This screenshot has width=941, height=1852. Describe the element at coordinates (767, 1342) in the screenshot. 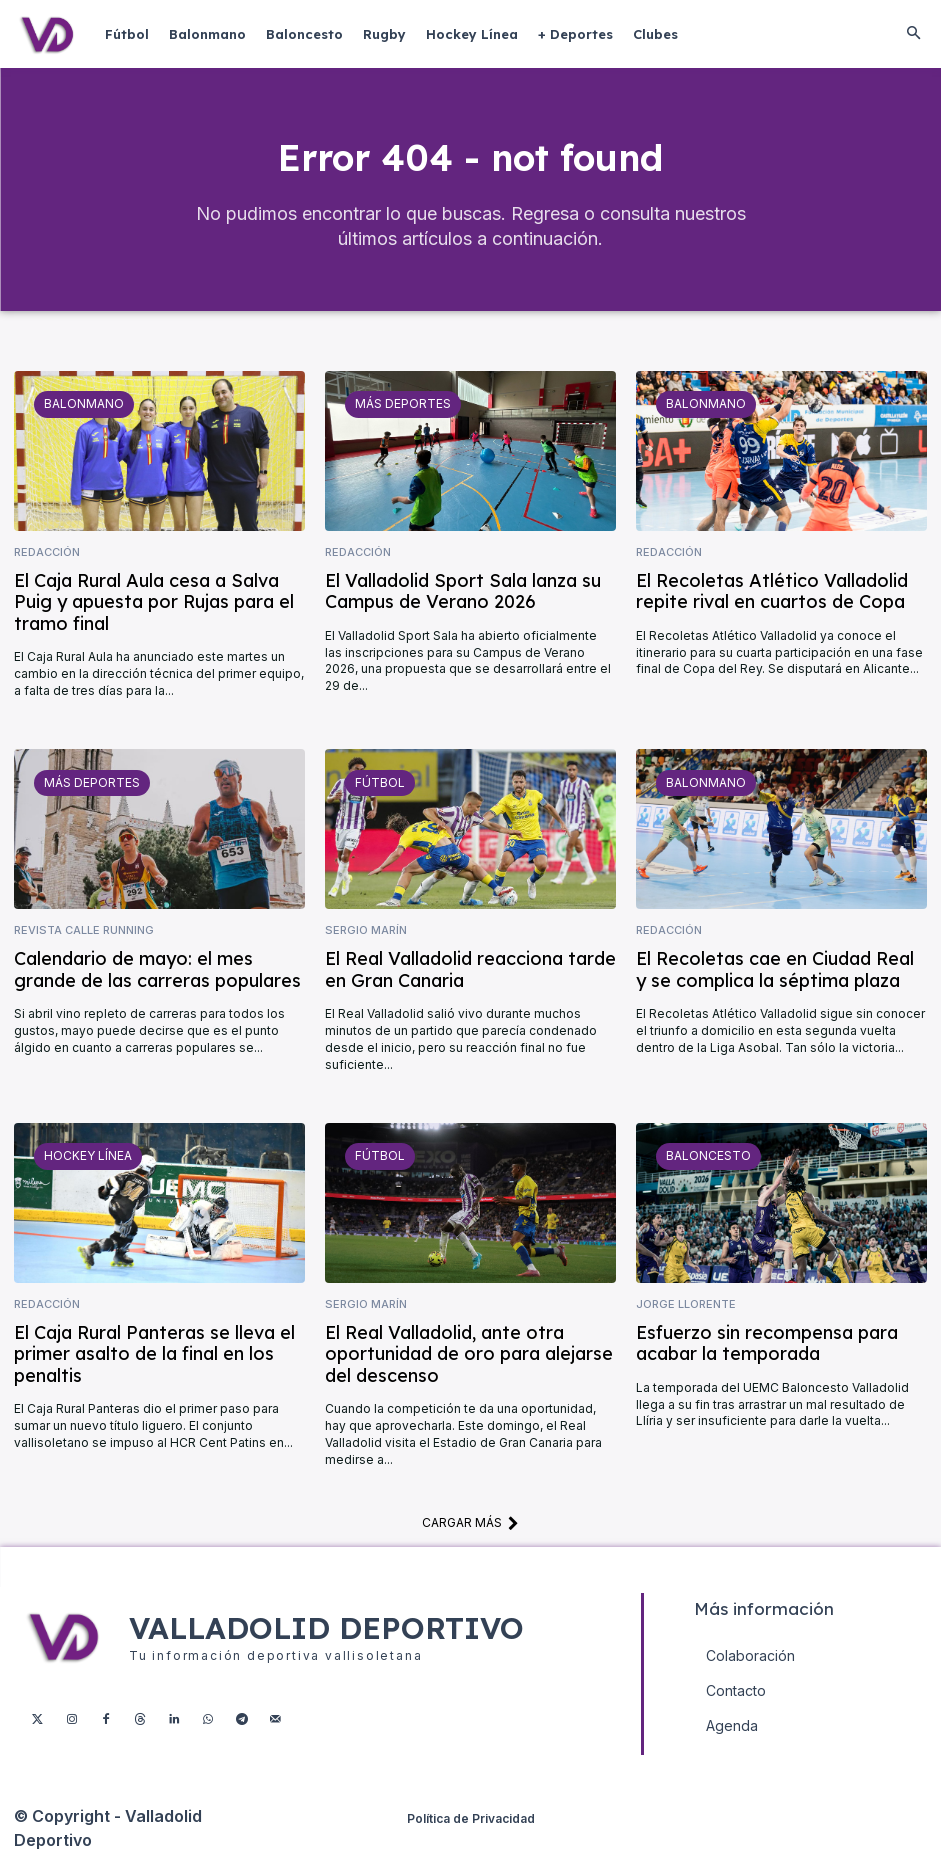

I see `Esfuerzo sin recompensa para acabar la temporada` at that location.